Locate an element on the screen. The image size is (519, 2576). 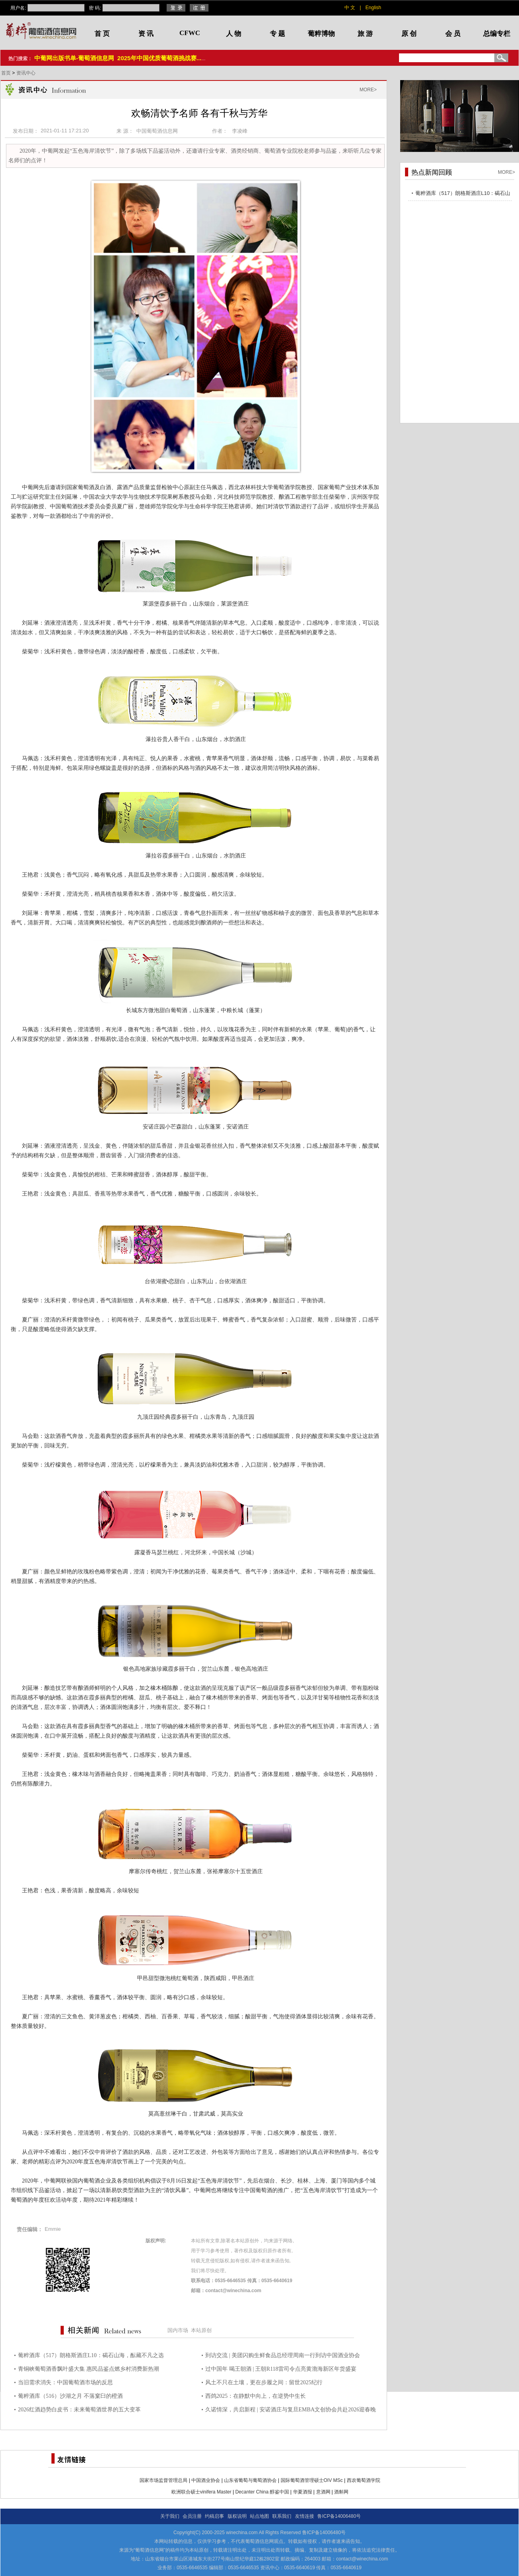
本站原创 is located at coordinates (201, 2330).